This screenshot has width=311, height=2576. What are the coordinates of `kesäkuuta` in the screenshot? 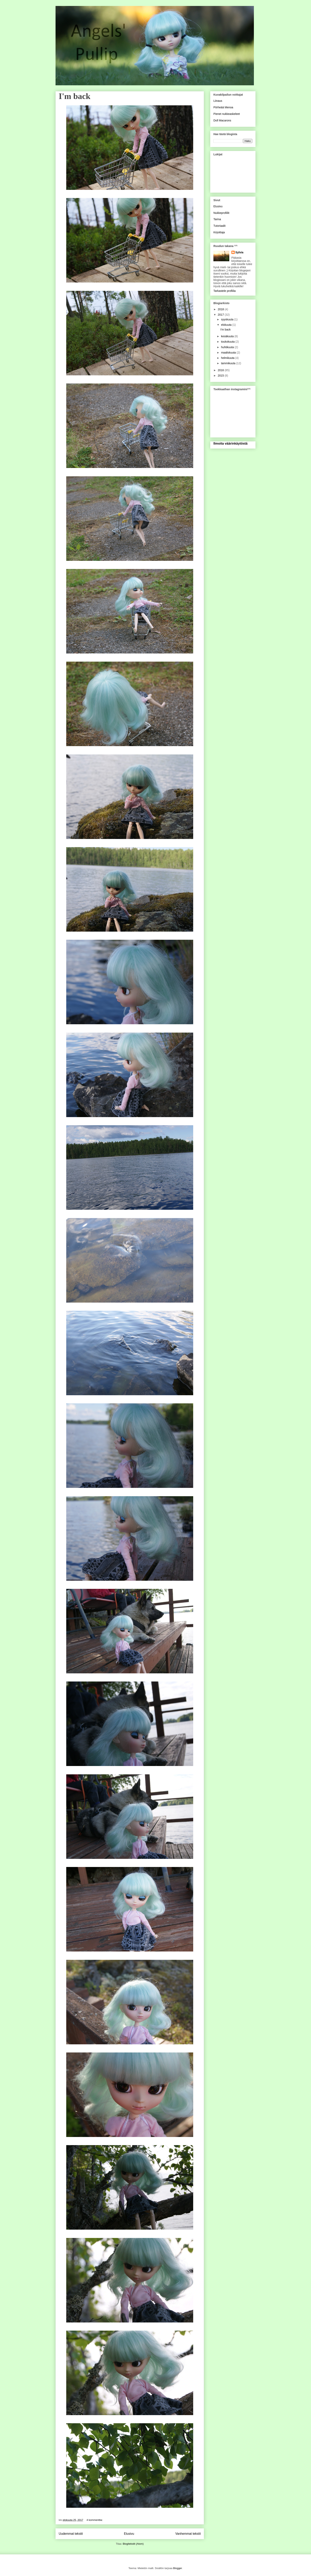 It's located at (227, 336).